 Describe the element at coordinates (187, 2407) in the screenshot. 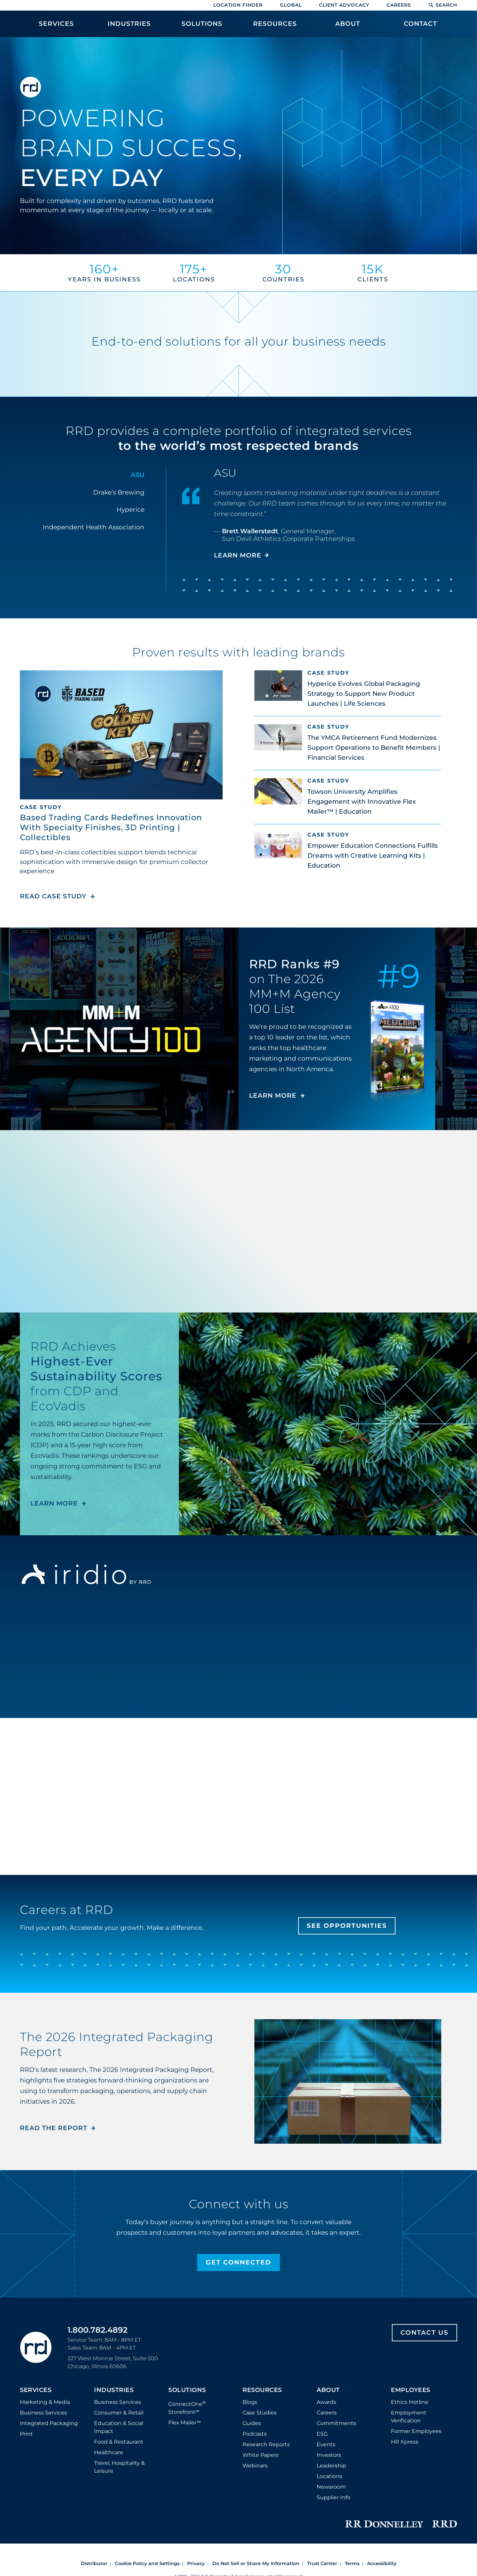

I see `ConnectOne Storefront` at that location.